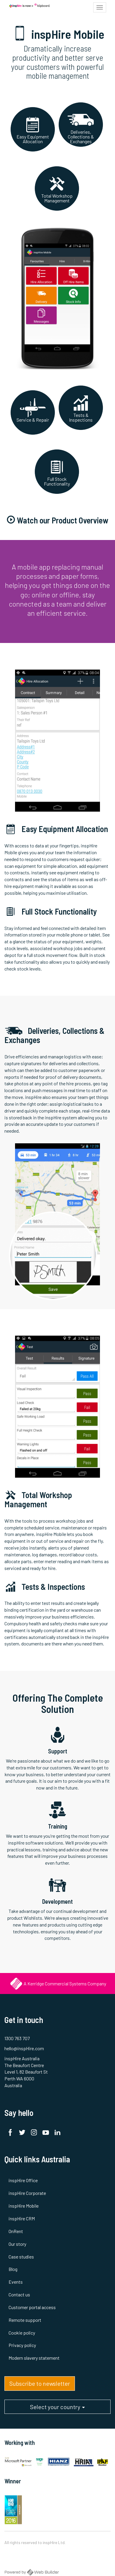 The image size is (115, 2576). Describe the element at coordinates (32, 2307) in the screenshot. I see `Customer portal access` at that location.